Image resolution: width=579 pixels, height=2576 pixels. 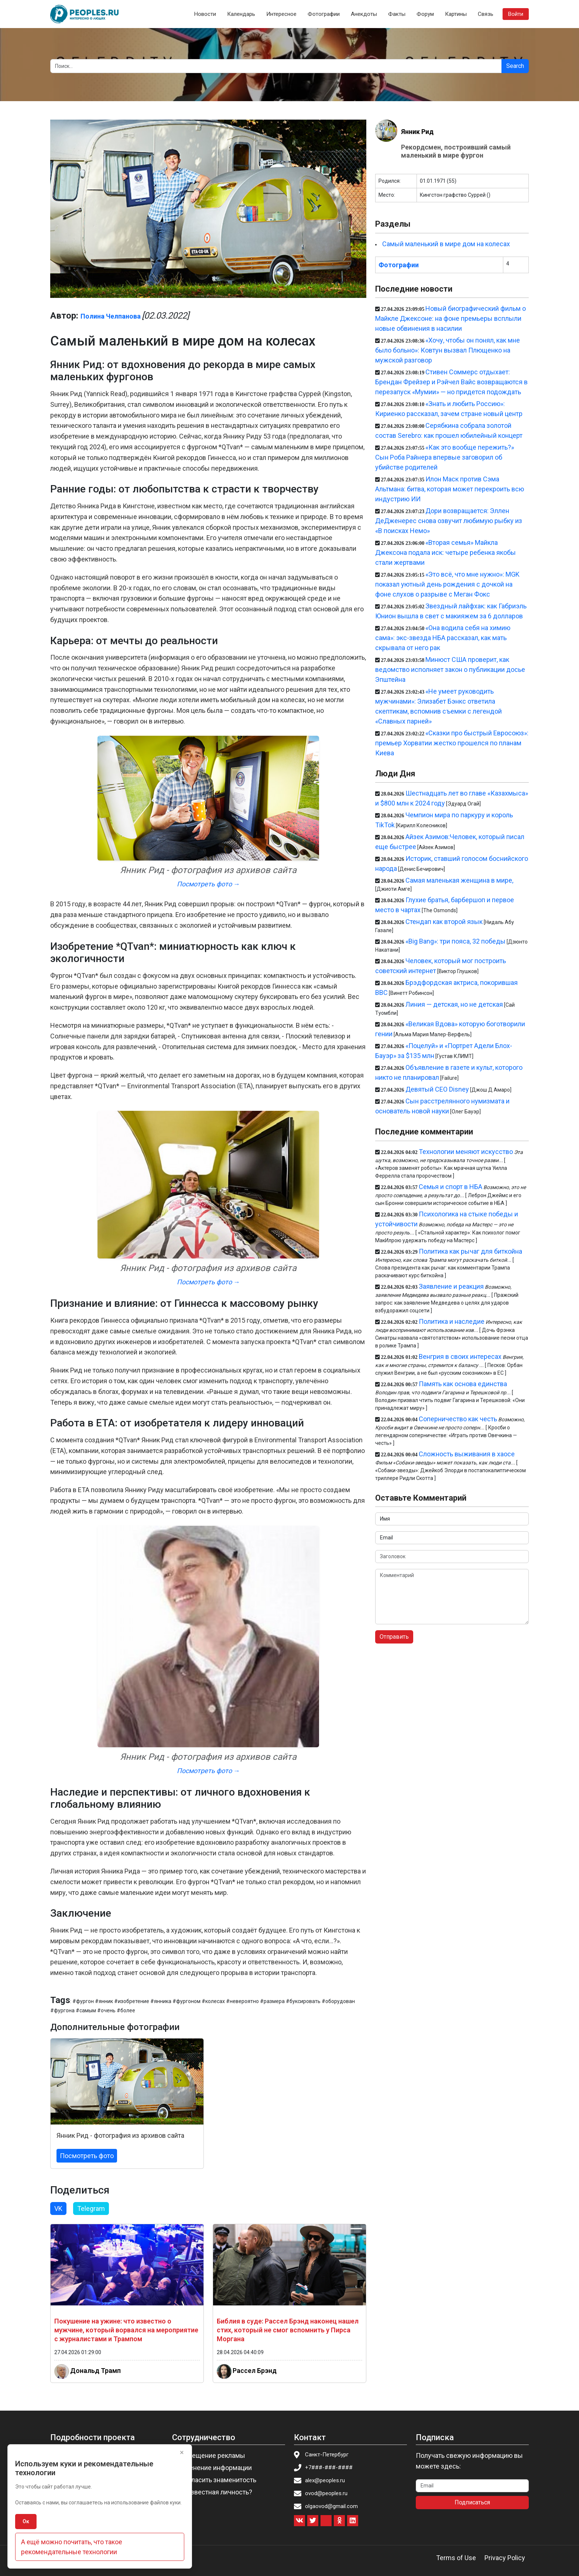 I want to click on Вы известная личность?, so click(x=214, y=2492).